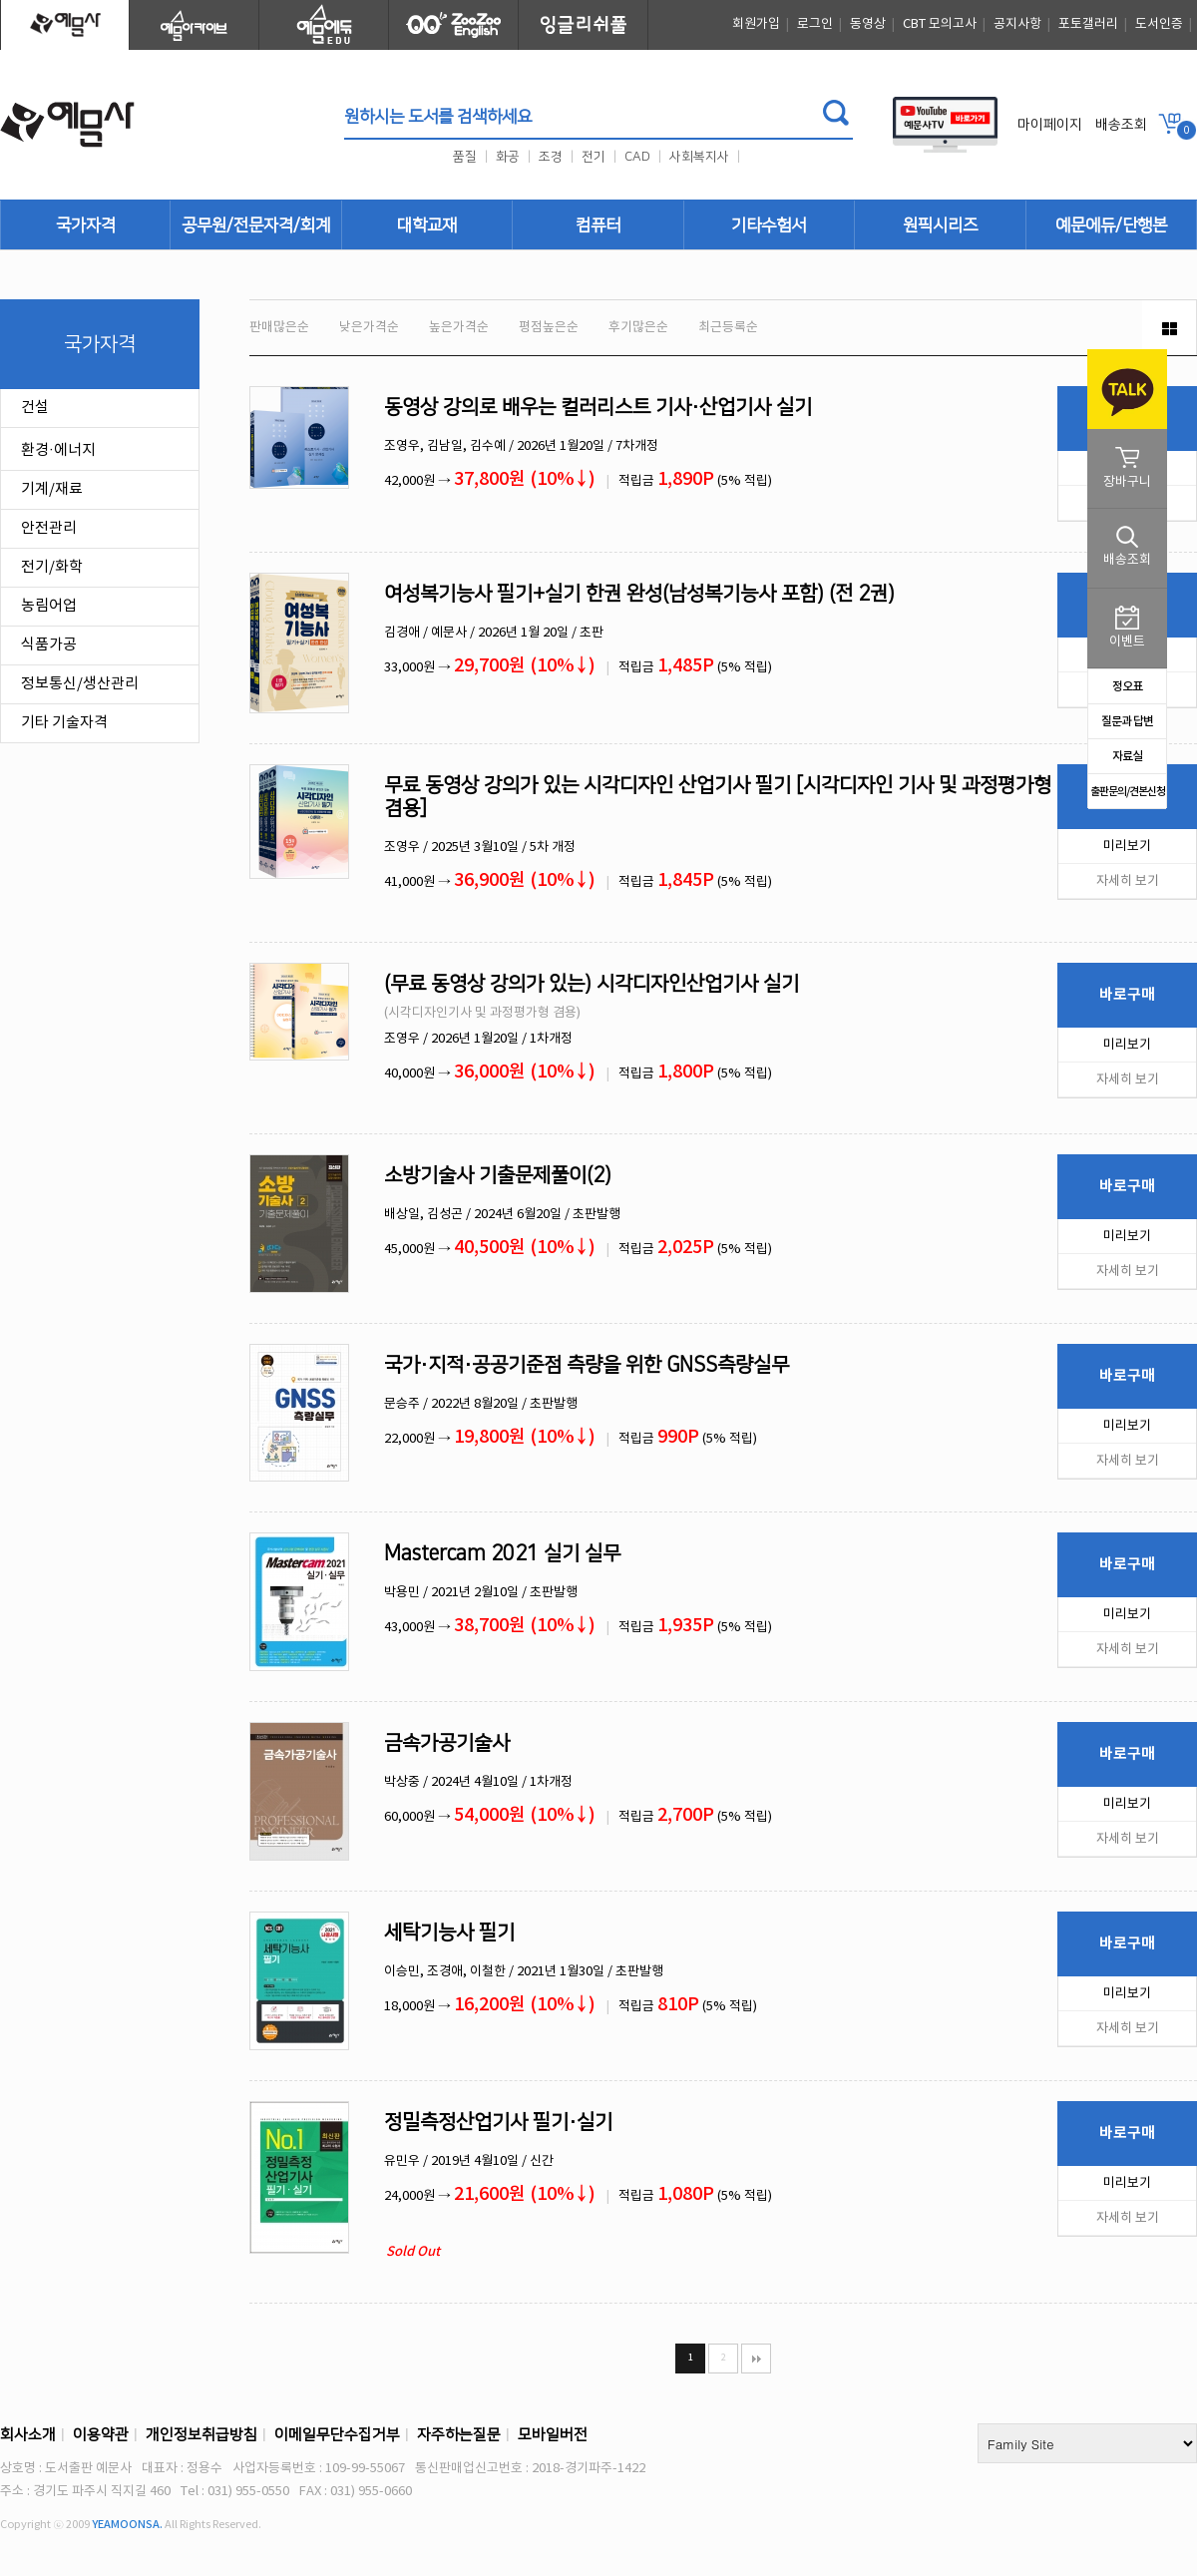 The image size is (1197, 2576). I want to click on 자세히 보기, so click(1127, 881).